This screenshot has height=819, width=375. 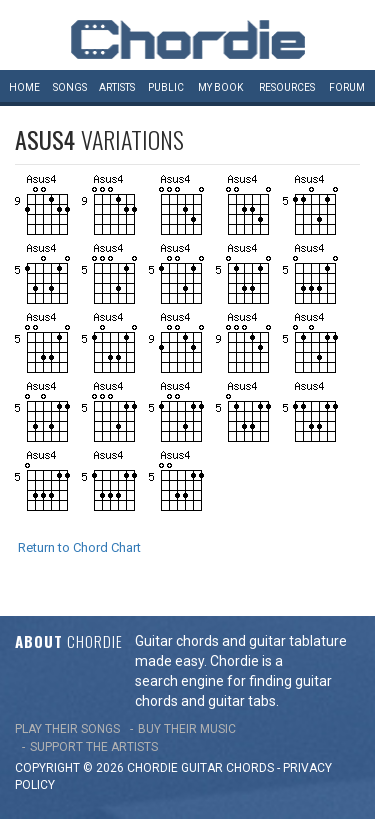 I want to click on Forum, so click(x=347, y=87).